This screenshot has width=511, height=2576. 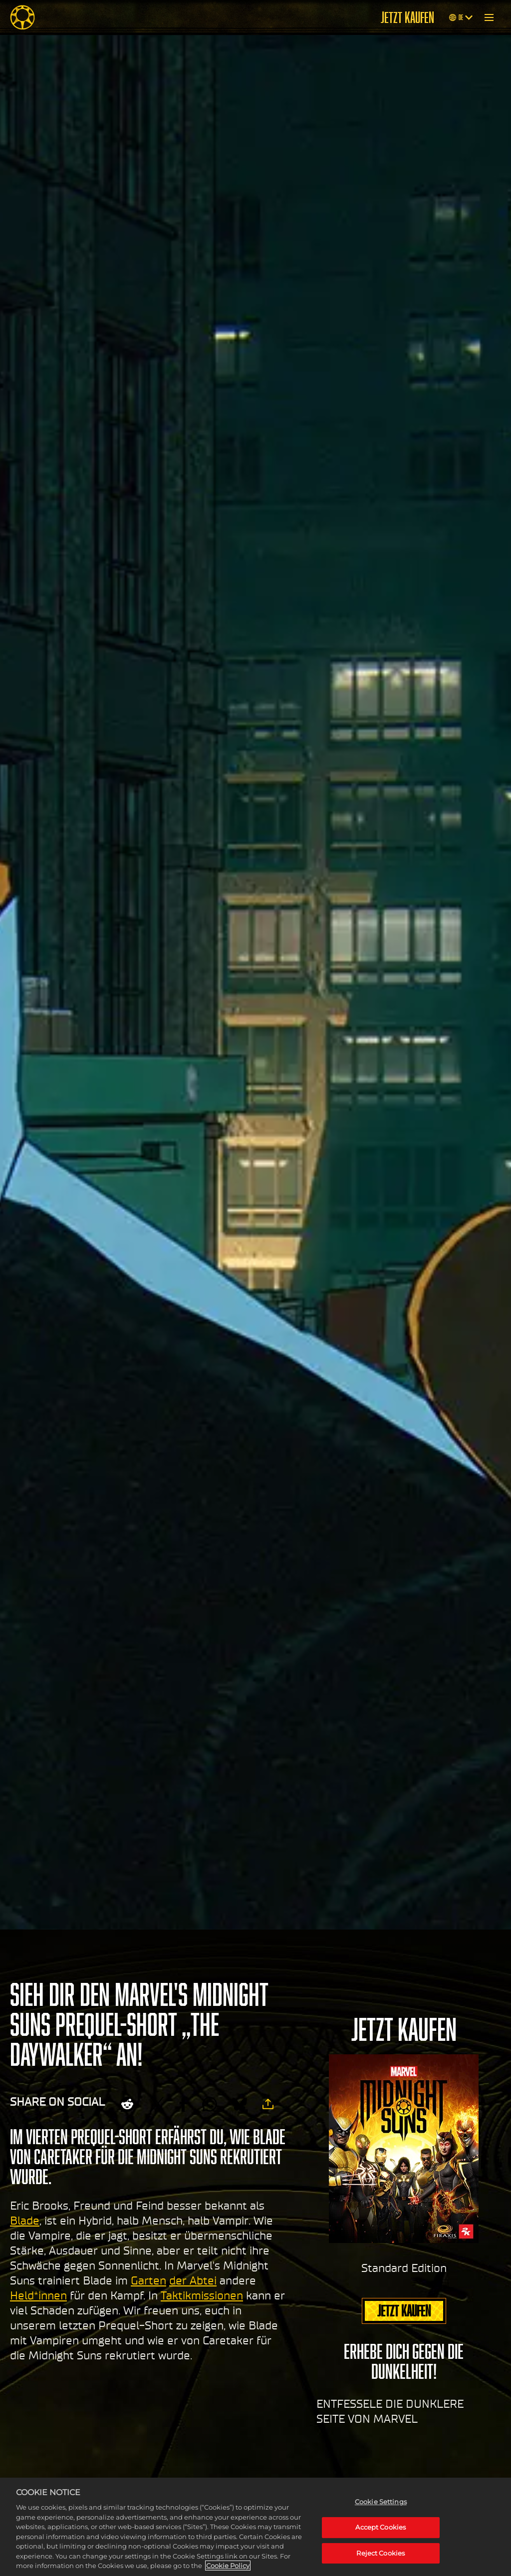 I want to click on [region], so click(x=255, y=2527).